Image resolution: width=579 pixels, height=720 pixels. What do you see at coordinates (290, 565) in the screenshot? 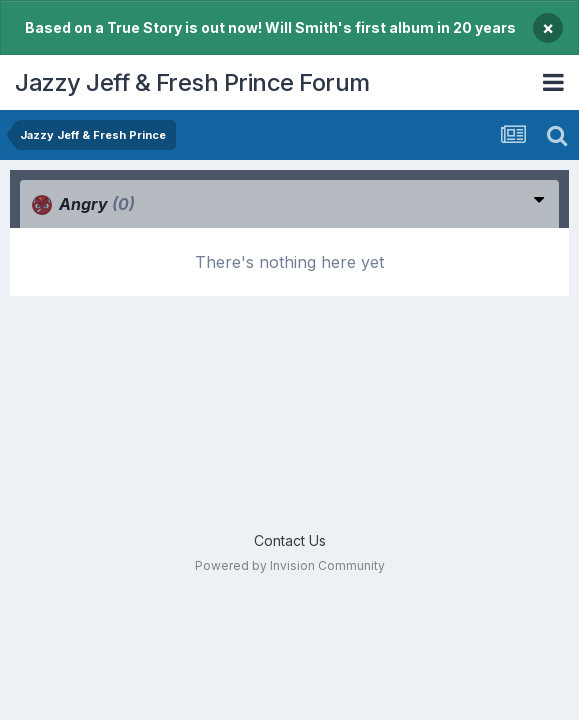
I see `Powered by Invision Community` at bounding box center [290, 565].